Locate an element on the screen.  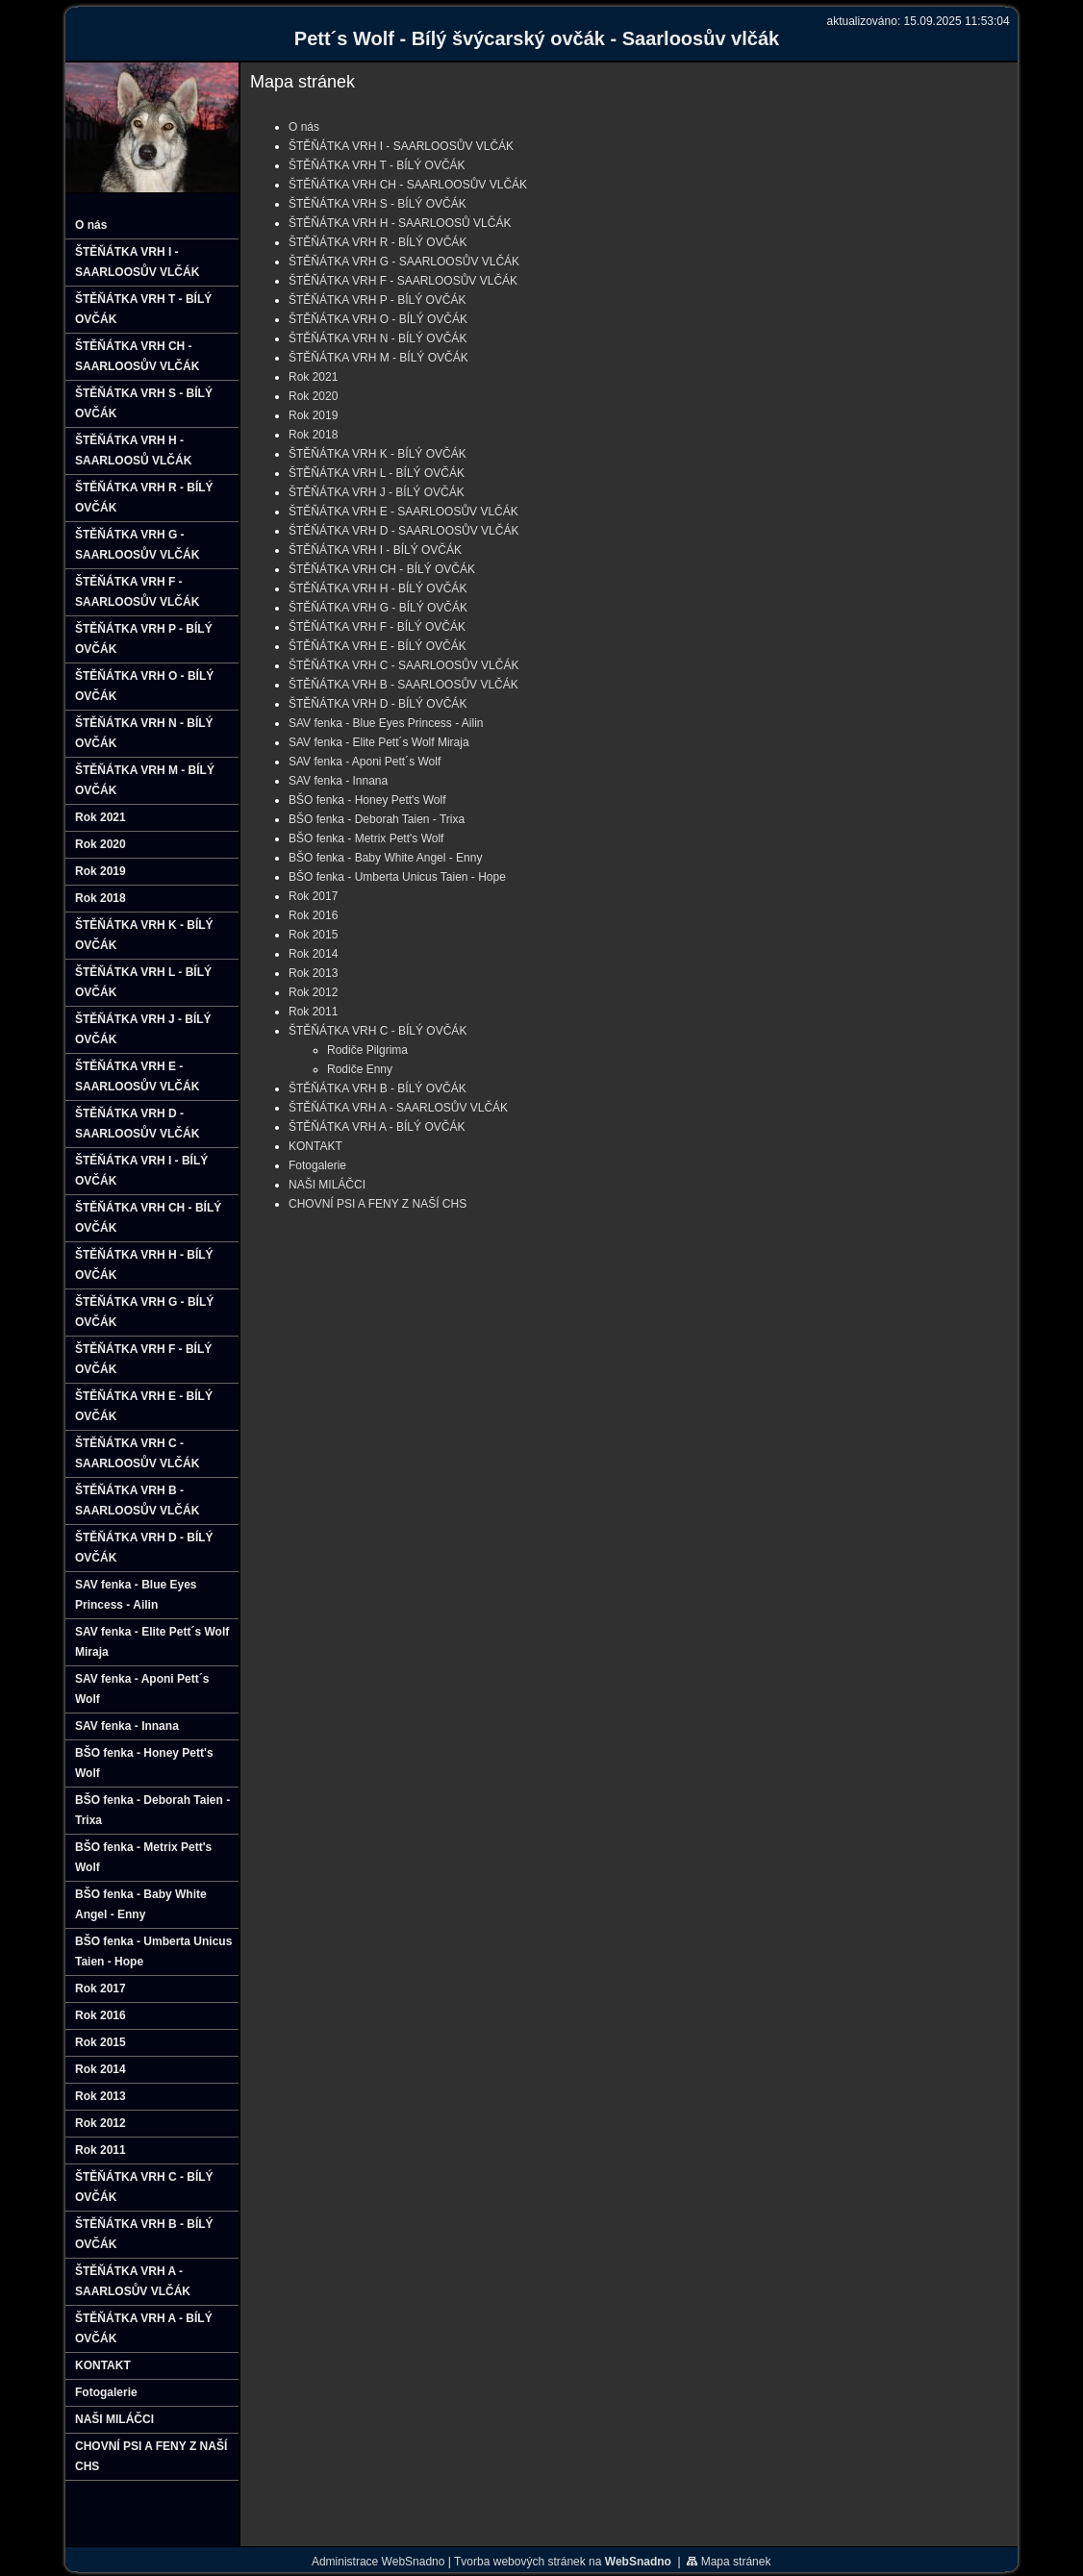
ŠTĚŇÁTKA VRH F - SAARLOOSŮV VLČÁK is located at coordinates (403, 281).